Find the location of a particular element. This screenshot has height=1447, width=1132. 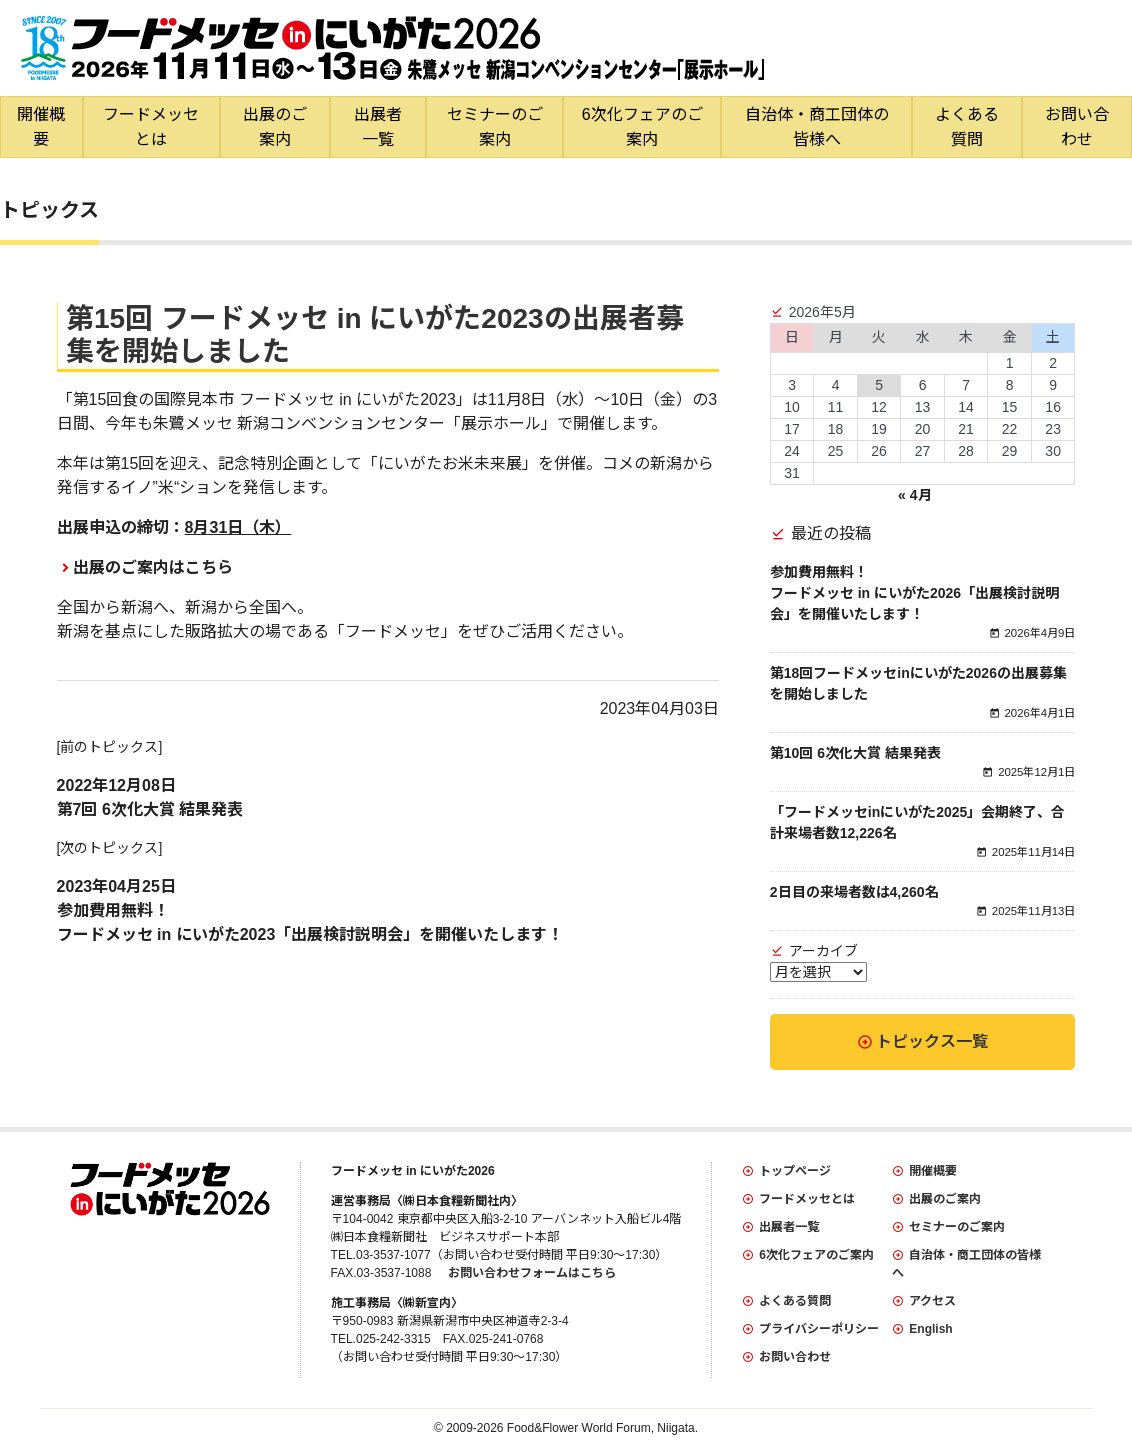

2日目の来場者数は4,260名 is located at coordinates (854, 892).